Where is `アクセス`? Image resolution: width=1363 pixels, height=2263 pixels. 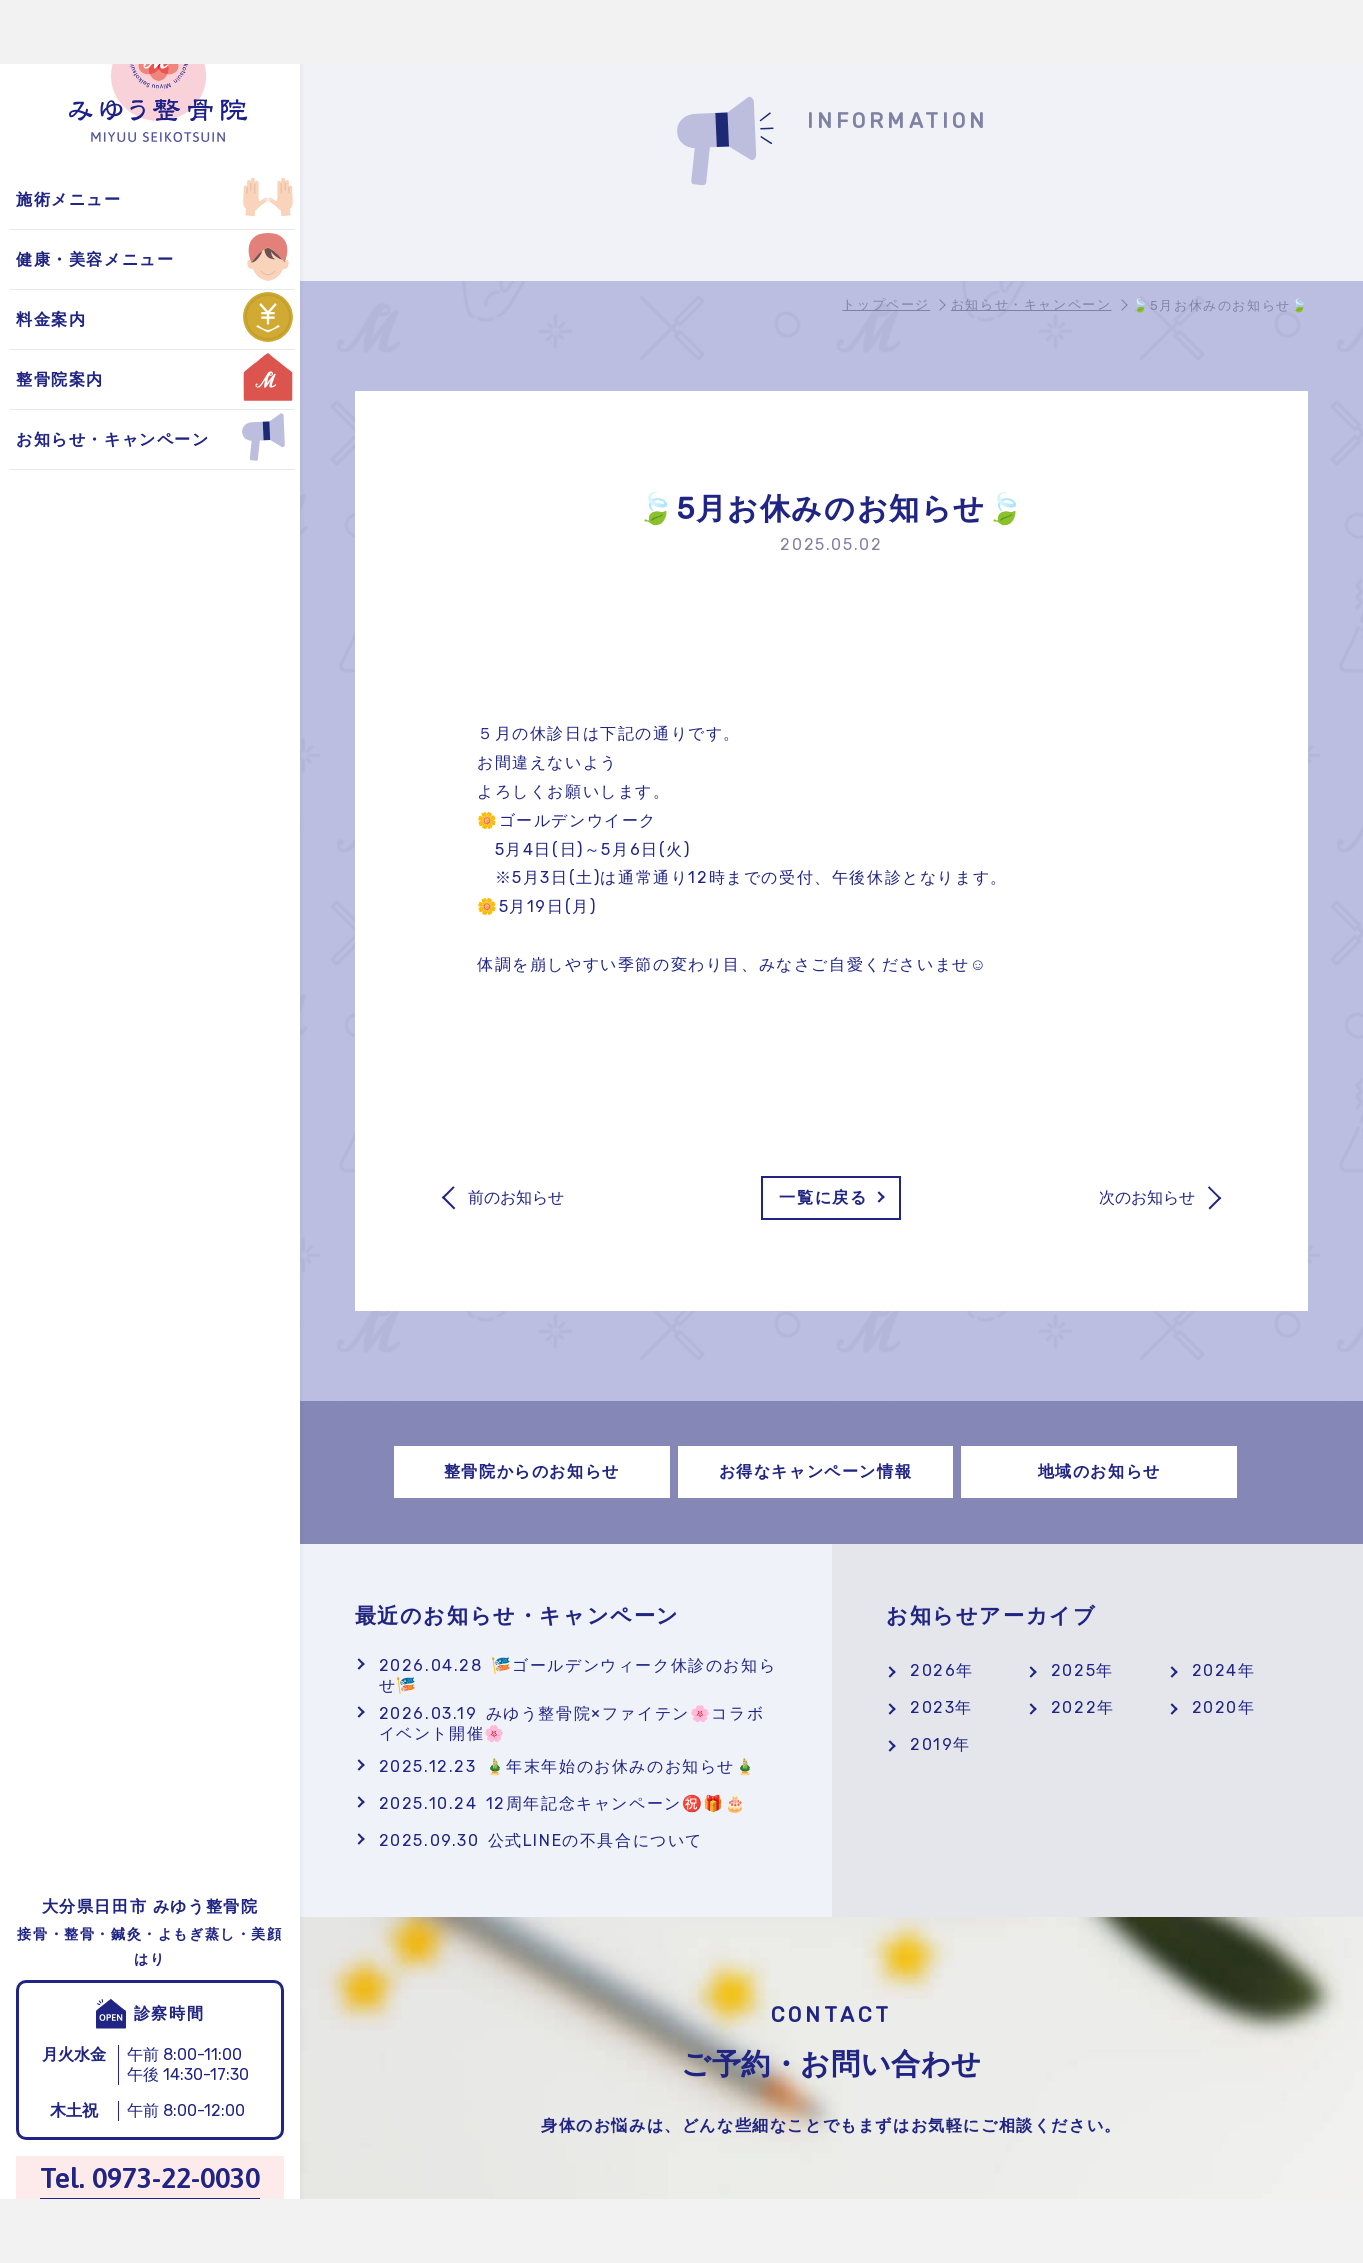
アクセス is located at coordinates (55, 259).